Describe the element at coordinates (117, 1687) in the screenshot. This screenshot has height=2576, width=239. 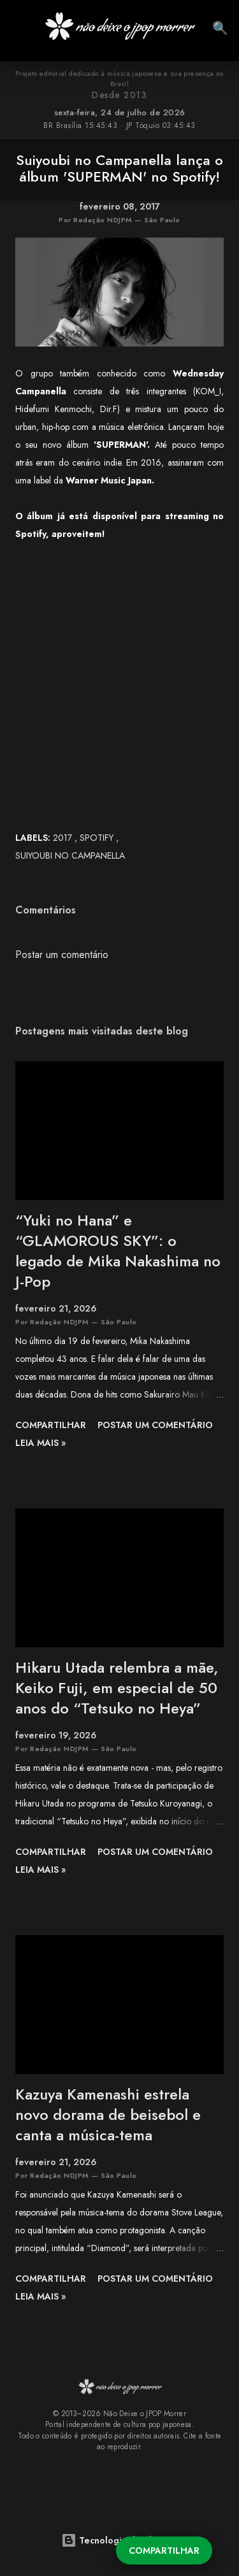
I see `Hikaru Utada relembra a mãe, Keiko Fuji, em especial de 50 anos do “Tetsuko no Heya”` at that location.